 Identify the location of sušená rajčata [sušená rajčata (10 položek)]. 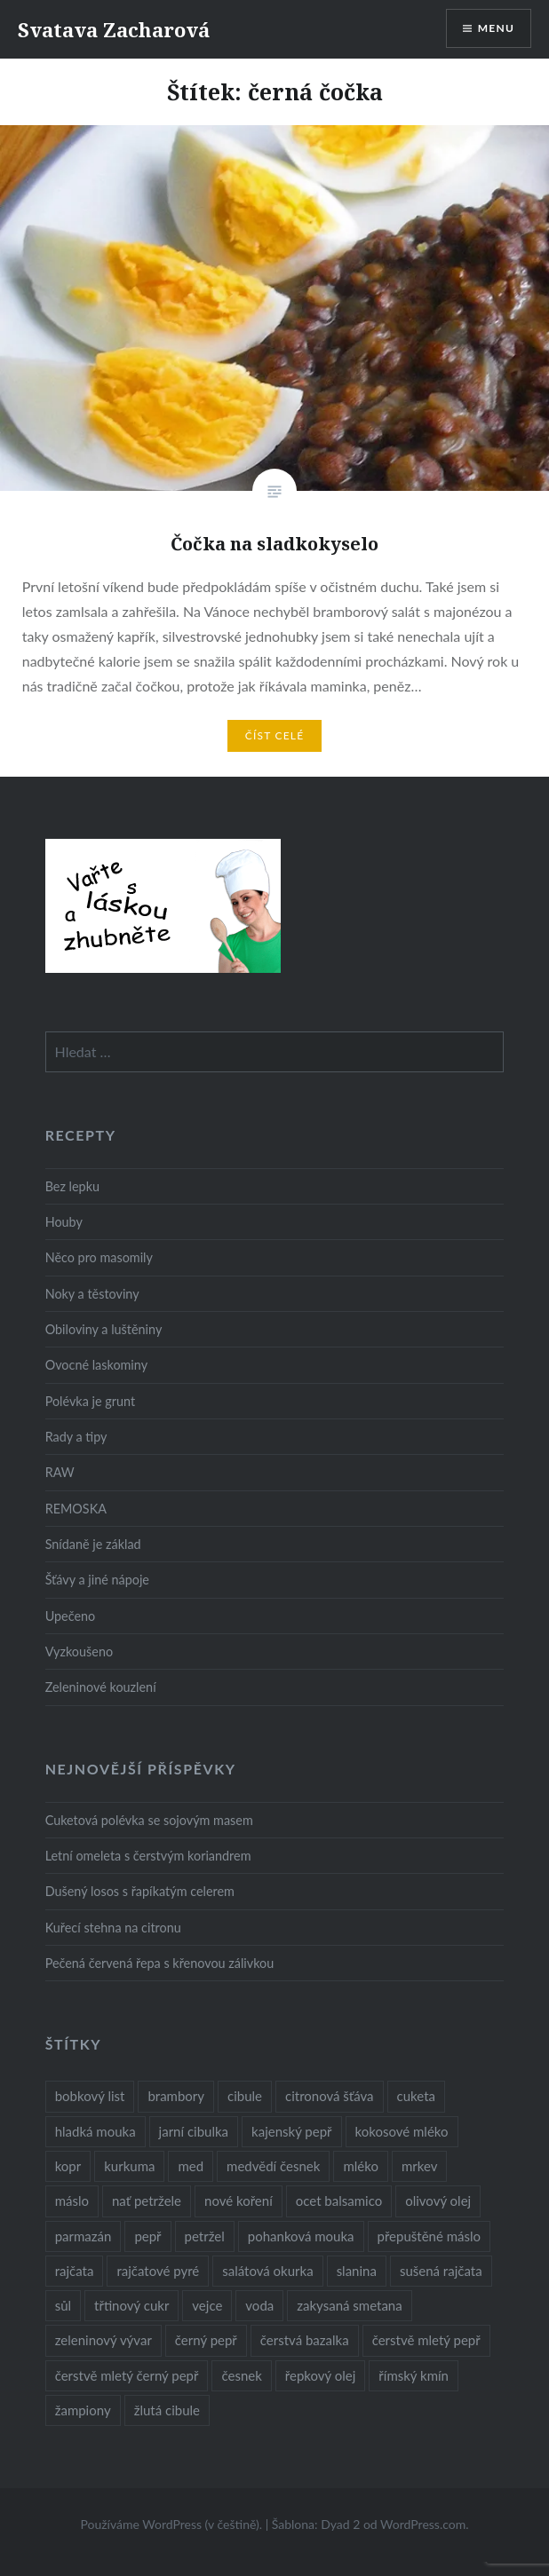
(441, 2271).